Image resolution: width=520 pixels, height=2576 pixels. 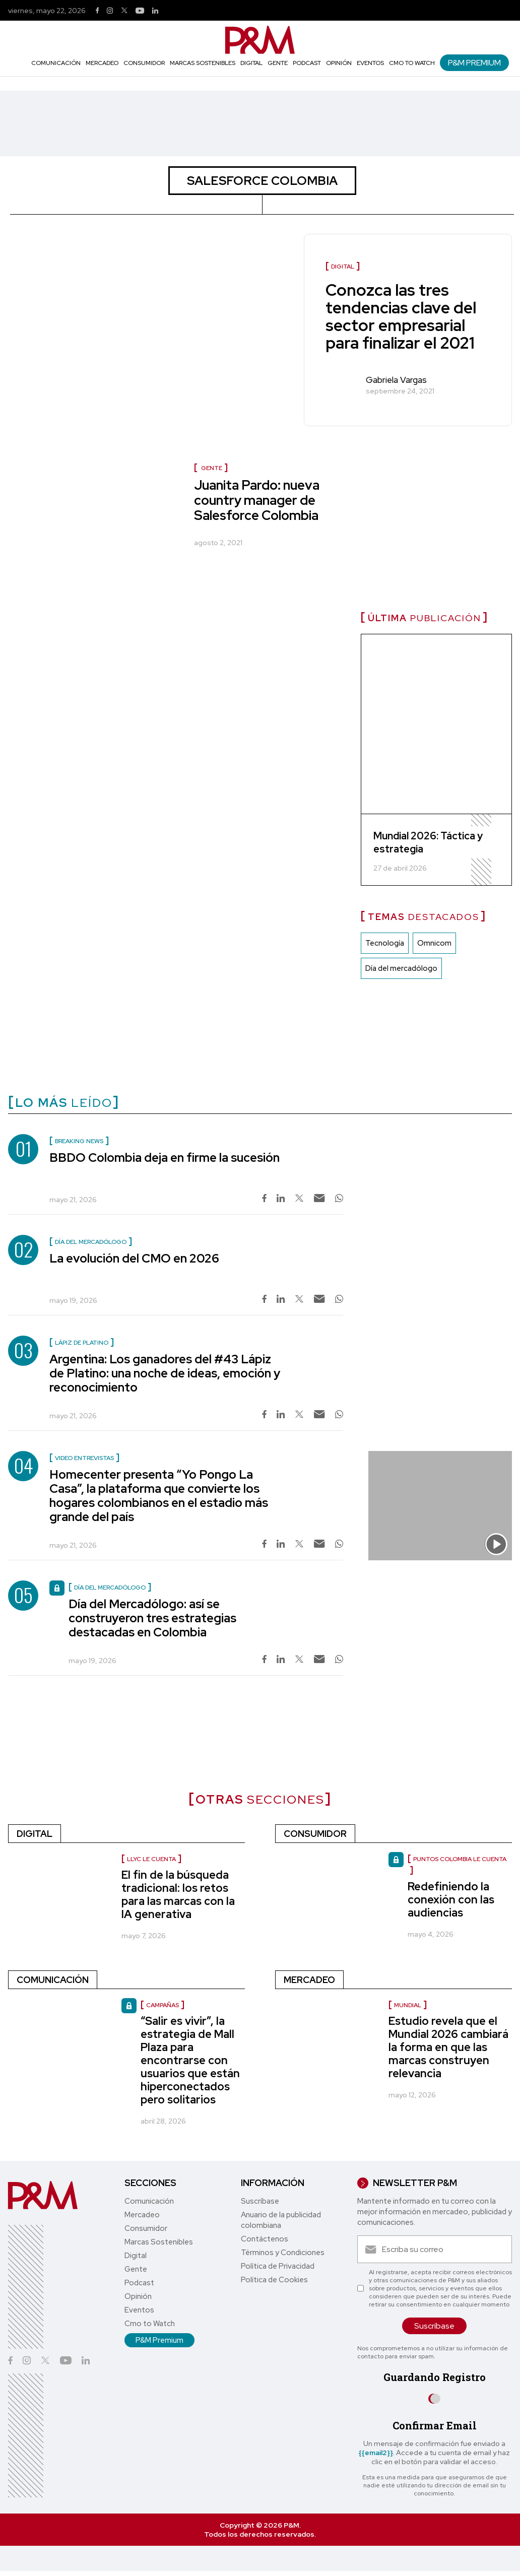 What do you see at coordinates (134, 1258) in the screenshot?
I see `La evolución del CMO en 2026` at bounding box center [134, 1258].